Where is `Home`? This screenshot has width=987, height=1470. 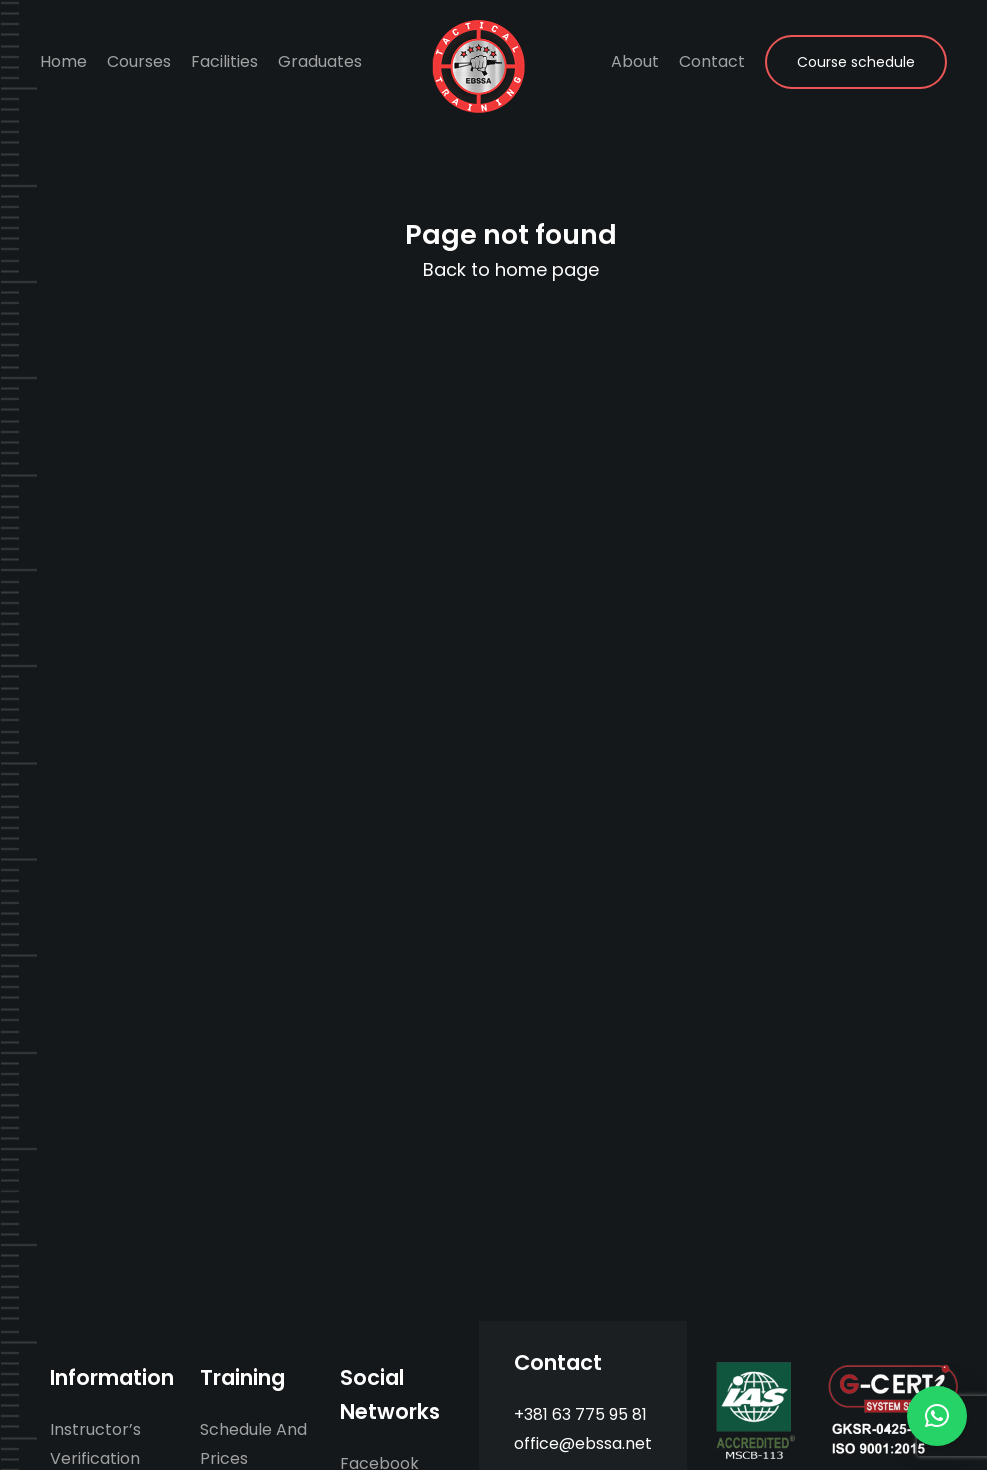 Home is located at coordinates (63, 61).